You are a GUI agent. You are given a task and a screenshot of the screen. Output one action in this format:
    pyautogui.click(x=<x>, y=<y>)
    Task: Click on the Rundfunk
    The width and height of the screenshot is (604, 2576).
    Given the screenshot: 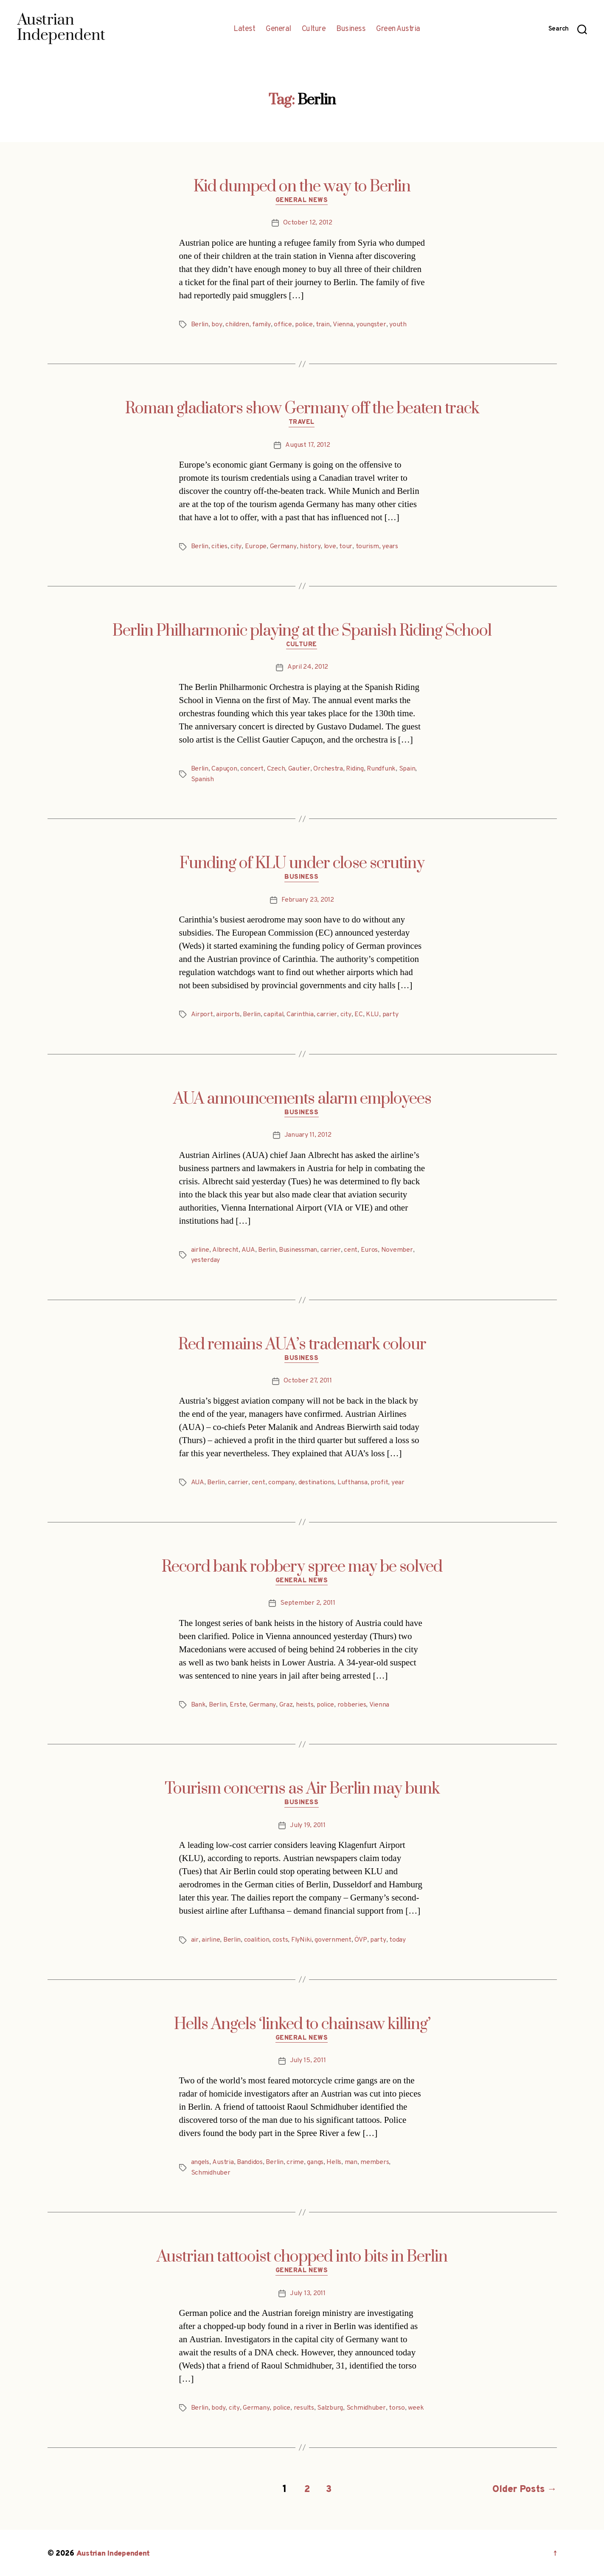 What is the action you would take?
    pyautogui.click(x=382, y=769)
    